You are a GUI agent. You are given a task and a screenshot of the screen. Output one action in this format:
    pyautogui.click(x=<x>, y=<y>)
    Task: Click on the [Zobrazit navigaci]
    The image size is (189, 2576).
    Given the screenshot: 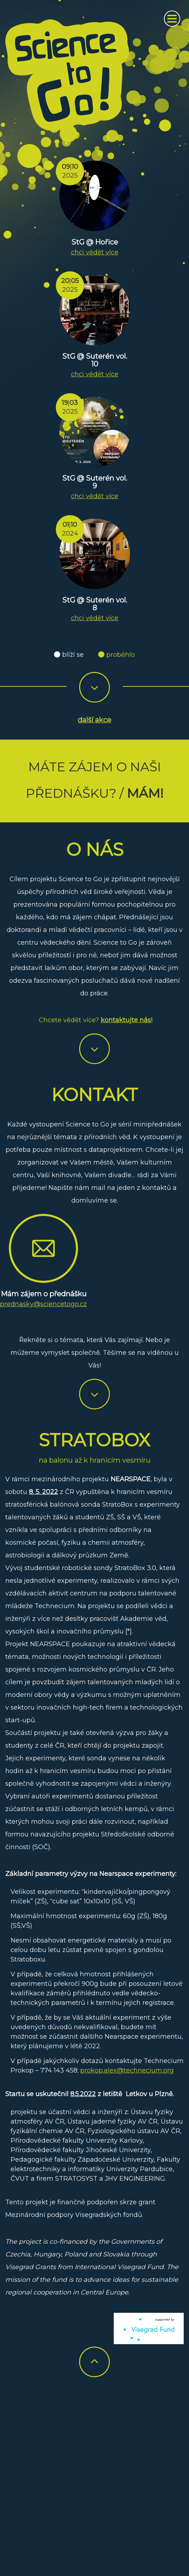 What is the action you would take?
    pyautogui.click(x=172, y=19)
    